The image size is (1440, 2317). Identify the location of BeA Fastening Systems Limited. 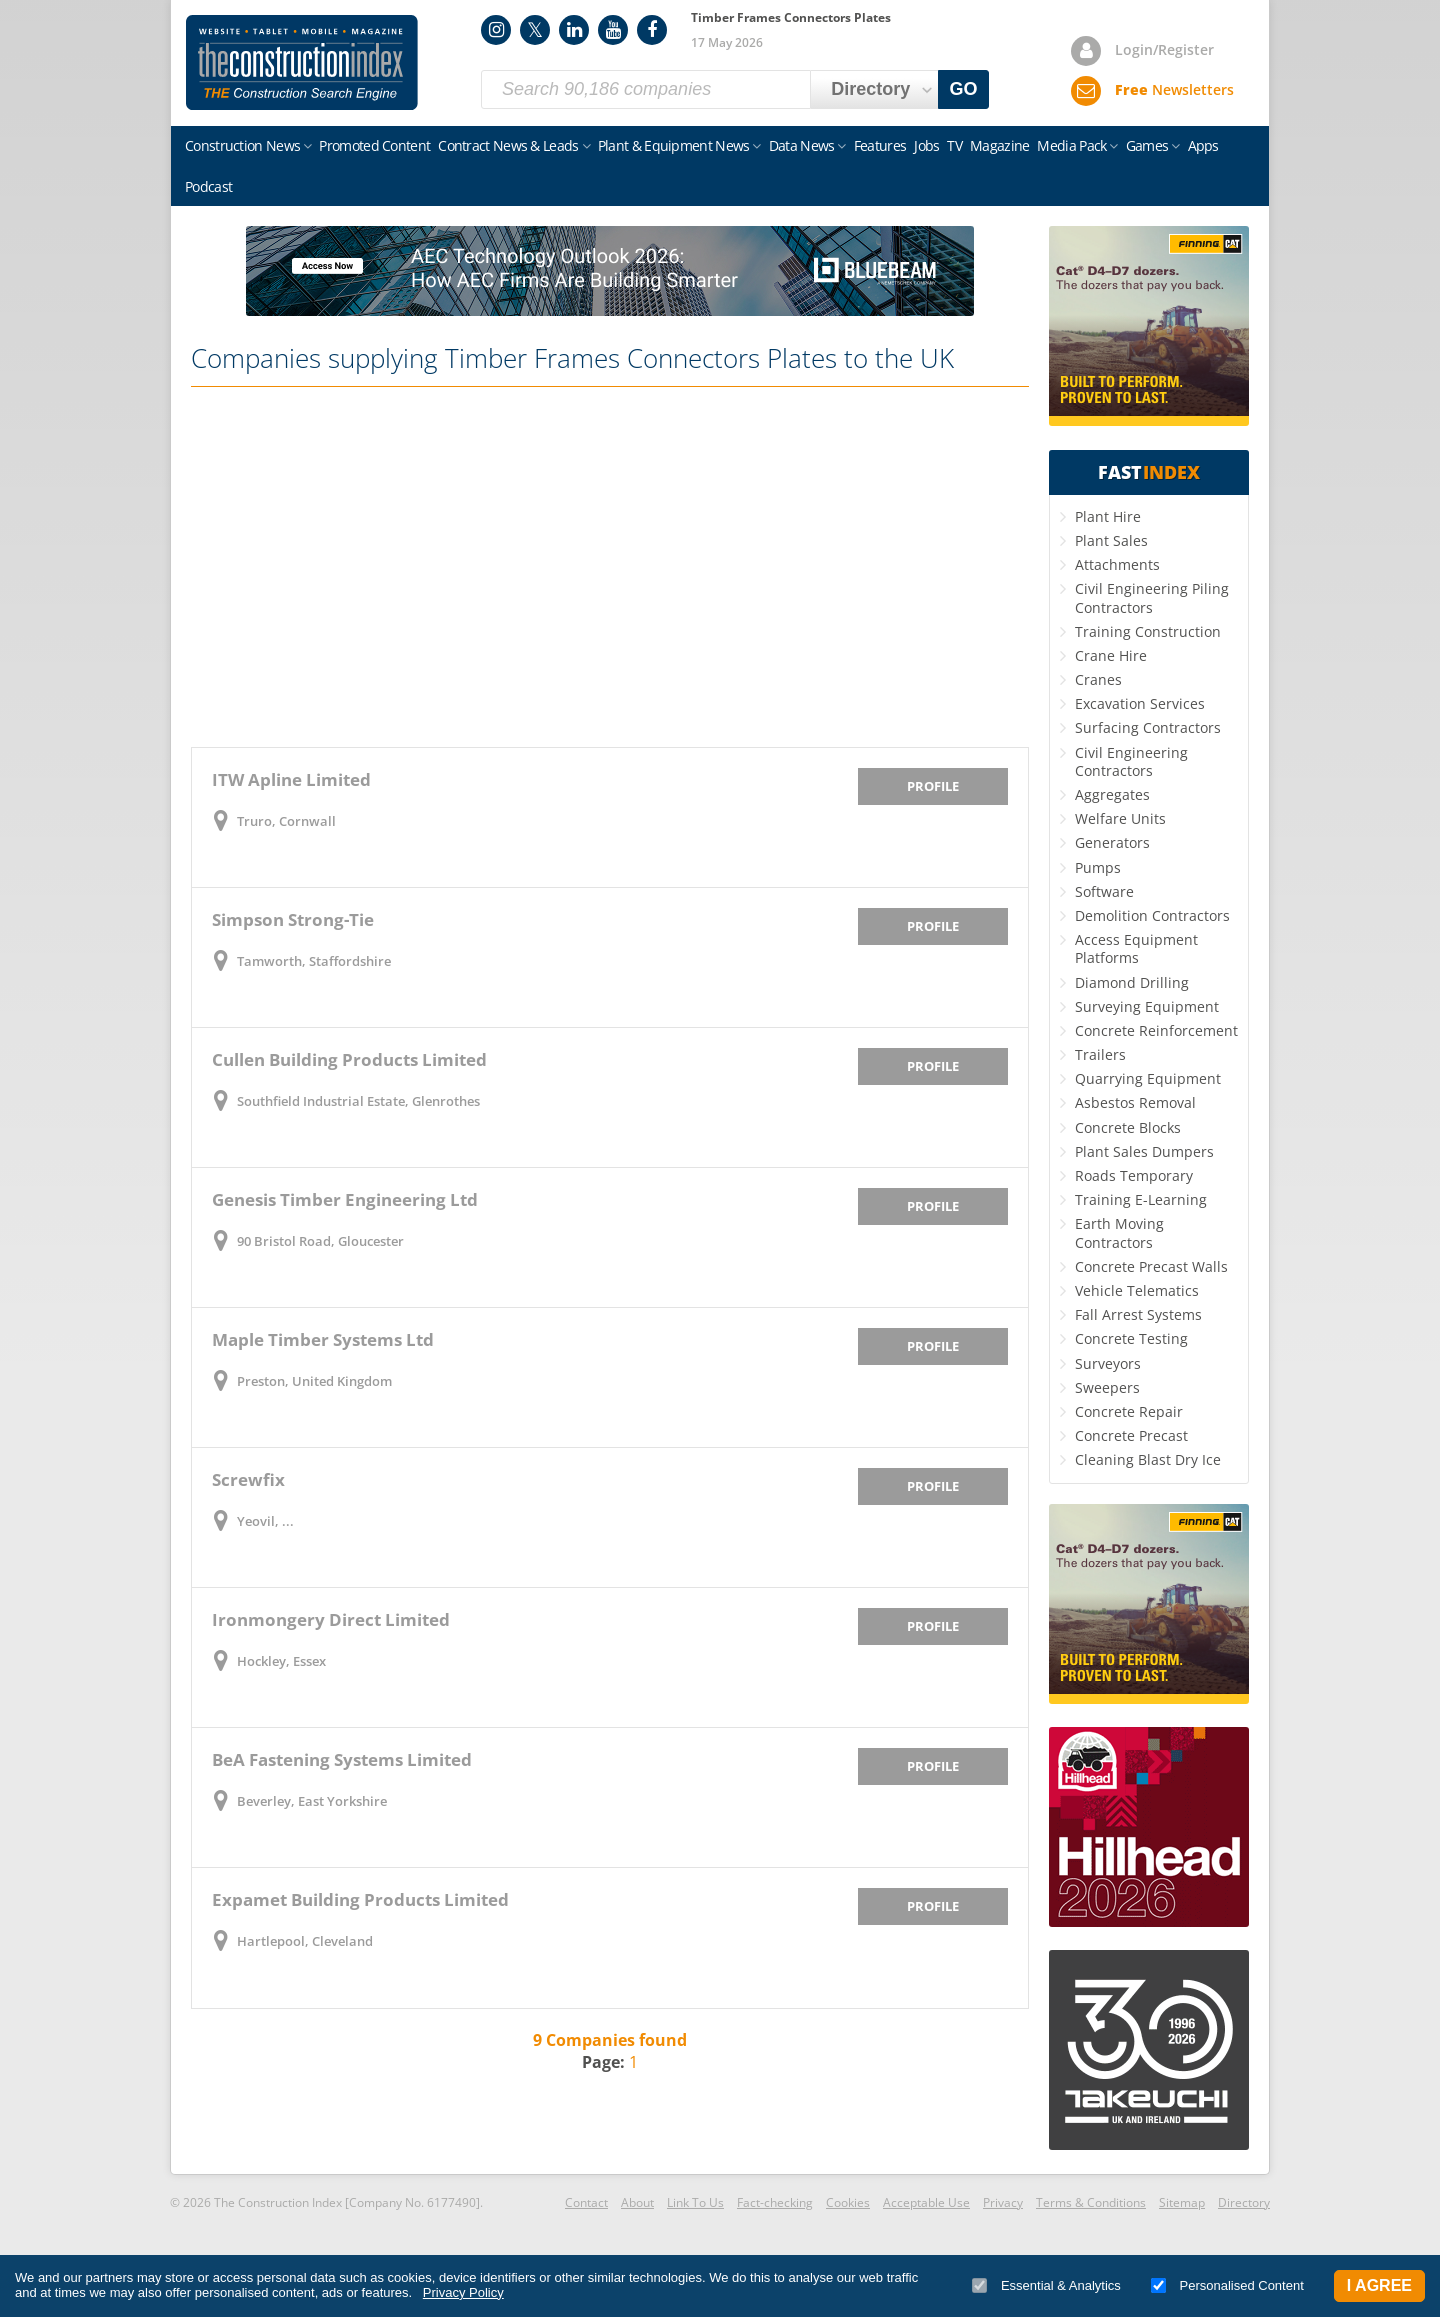
(342, 1759).